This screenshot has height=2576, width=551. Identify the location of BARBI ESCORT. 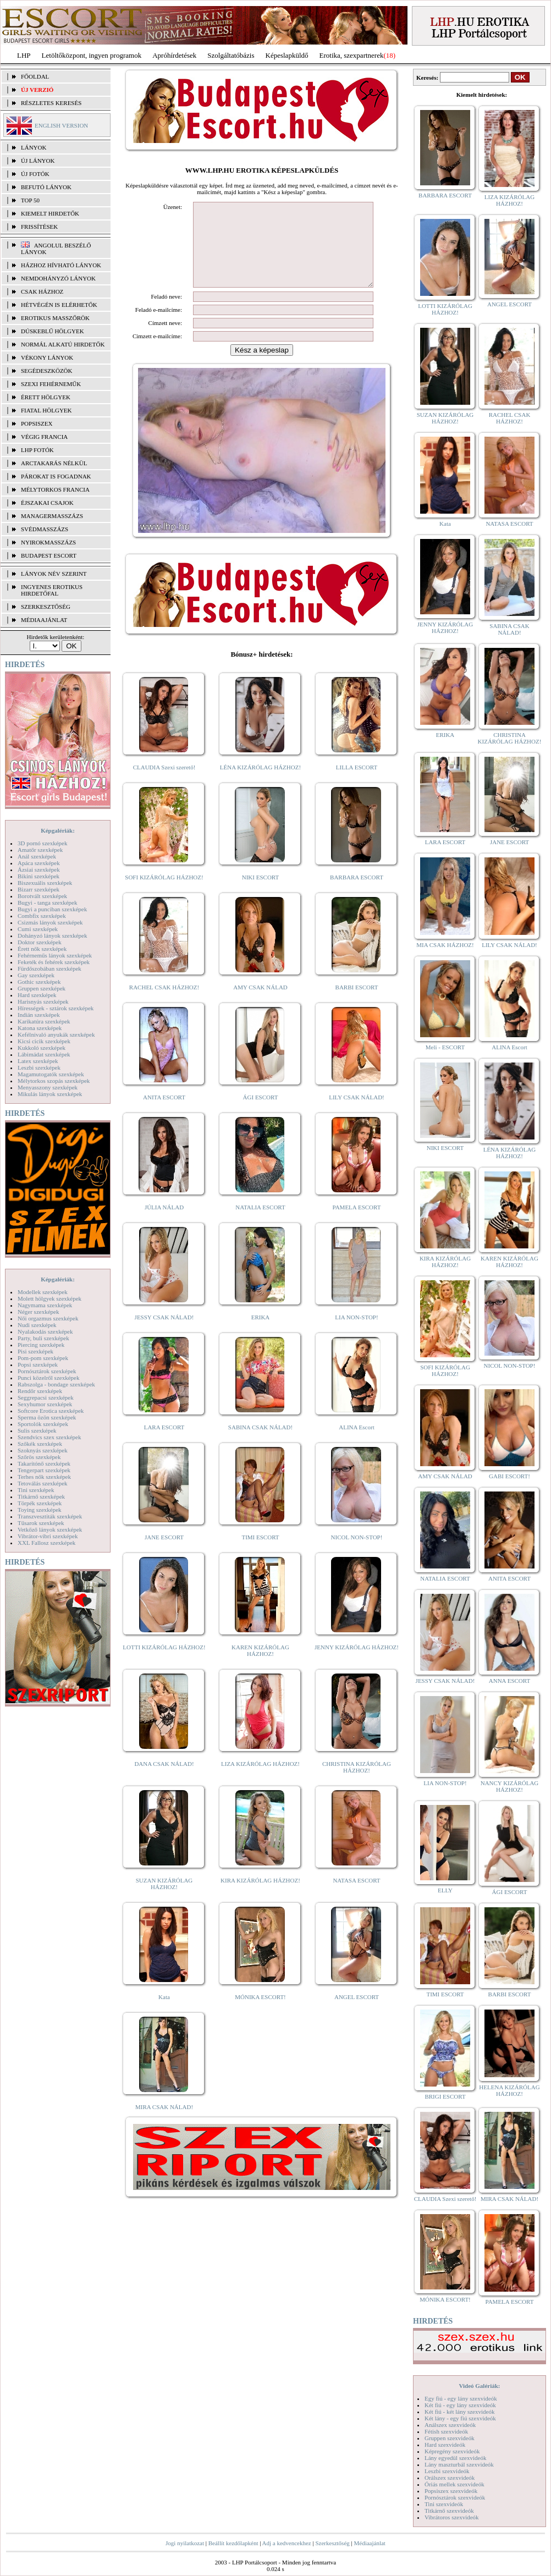
(356, 1003).